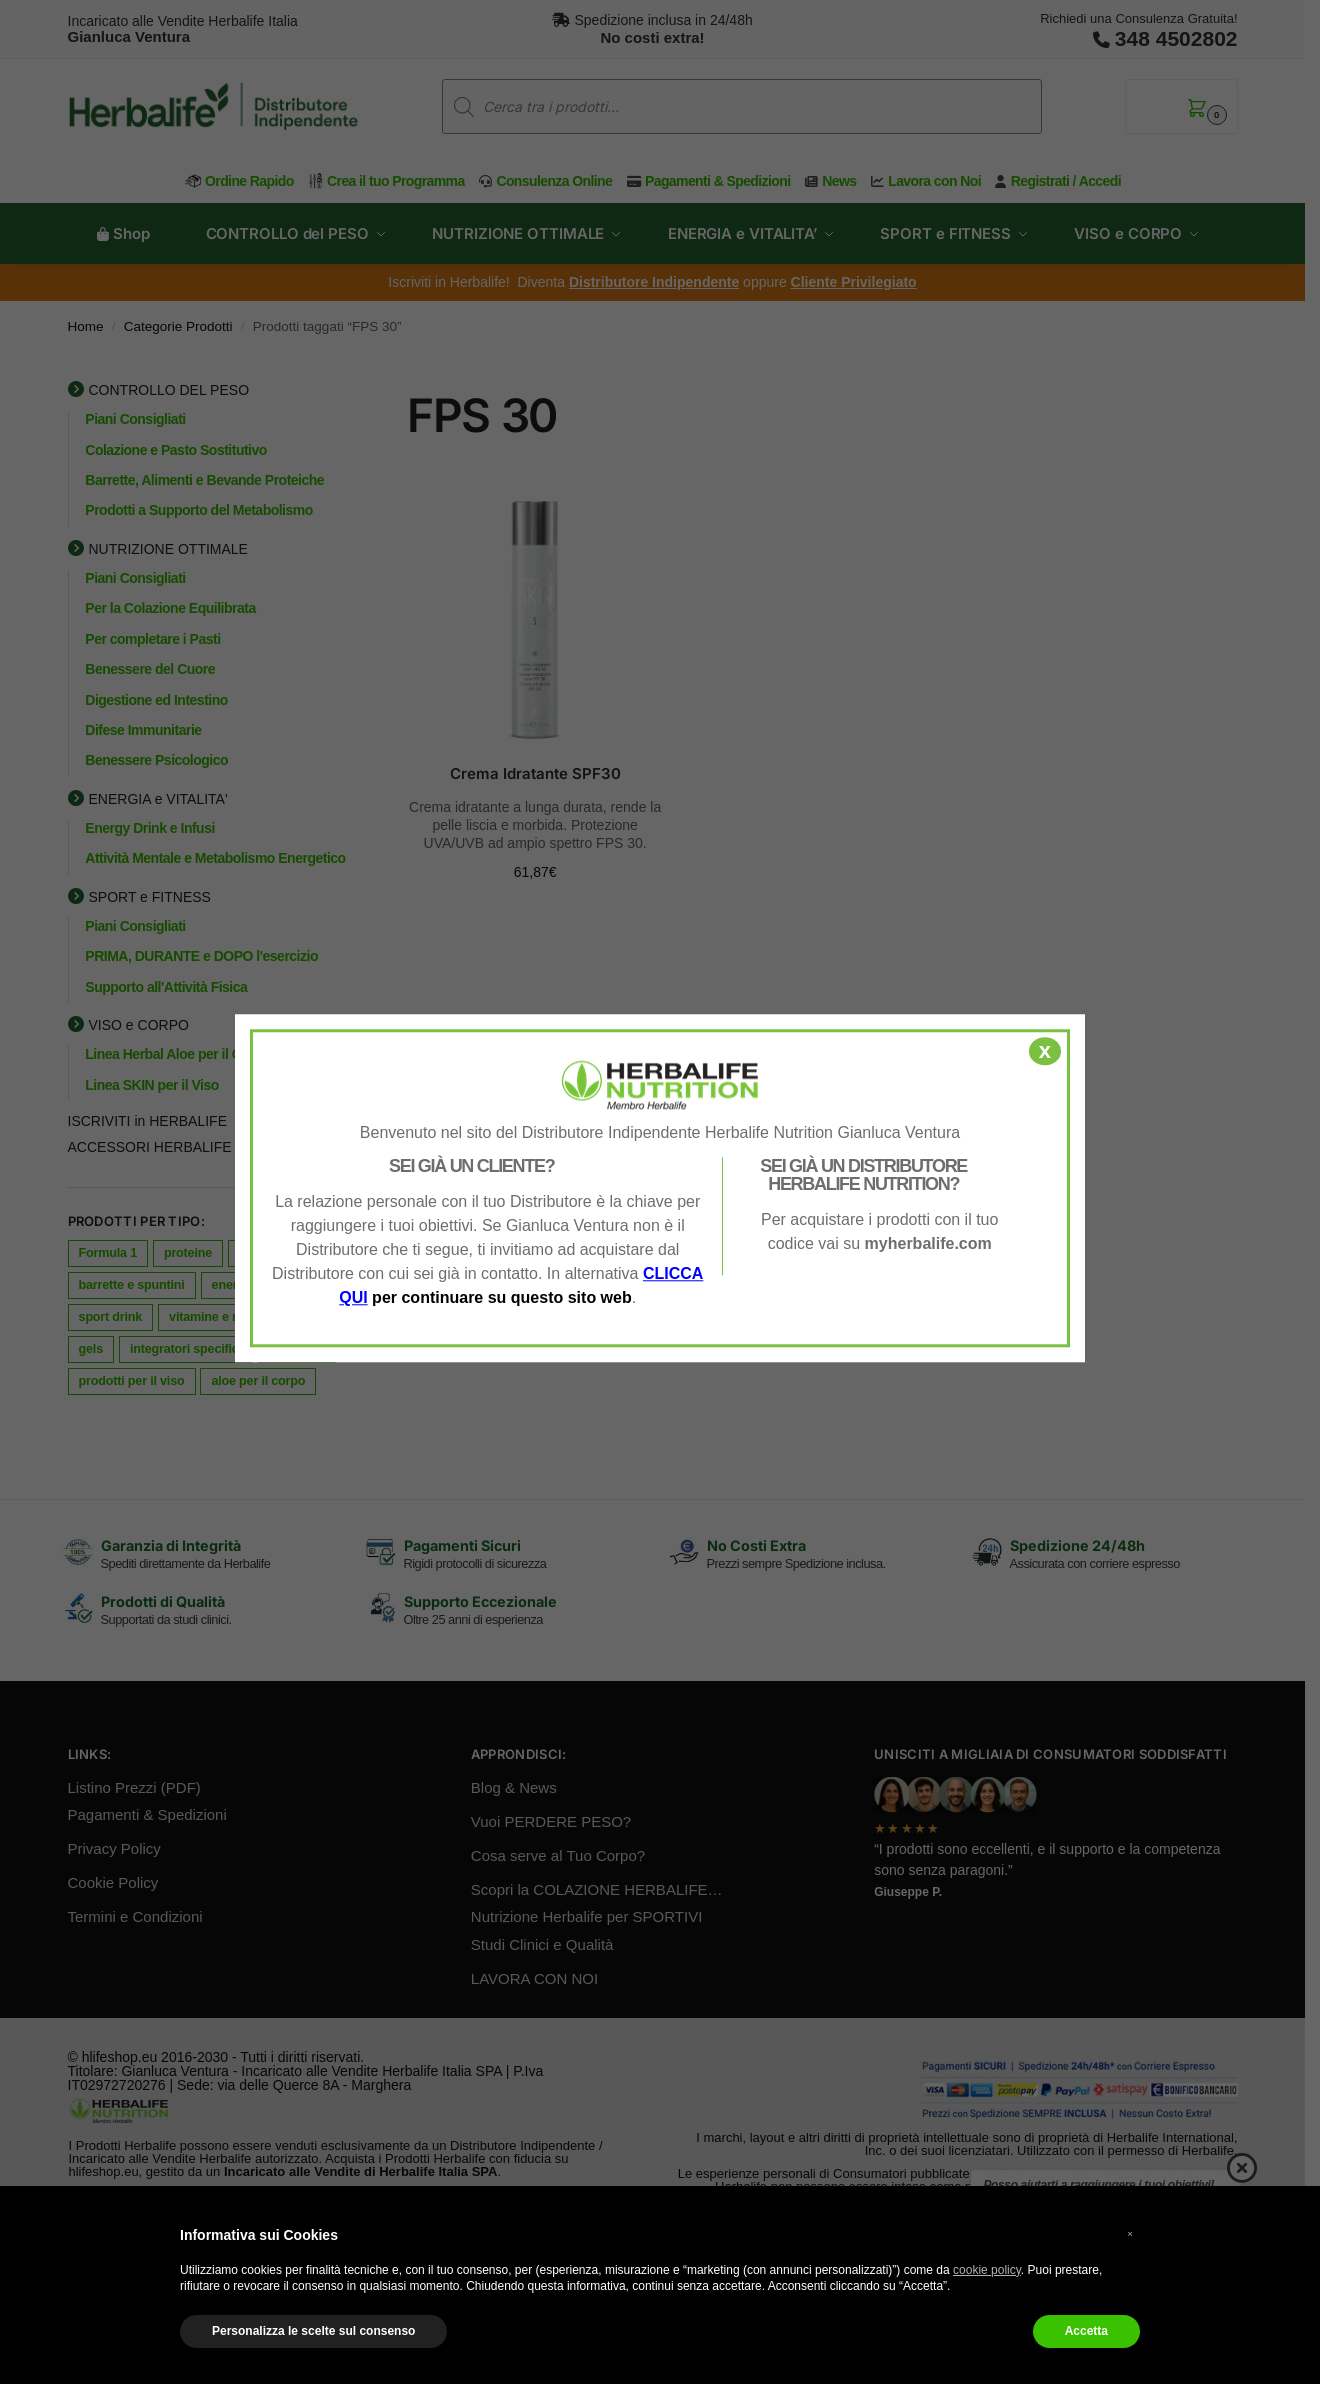  I want to click on myherbalife.com, so click(928, 1243).